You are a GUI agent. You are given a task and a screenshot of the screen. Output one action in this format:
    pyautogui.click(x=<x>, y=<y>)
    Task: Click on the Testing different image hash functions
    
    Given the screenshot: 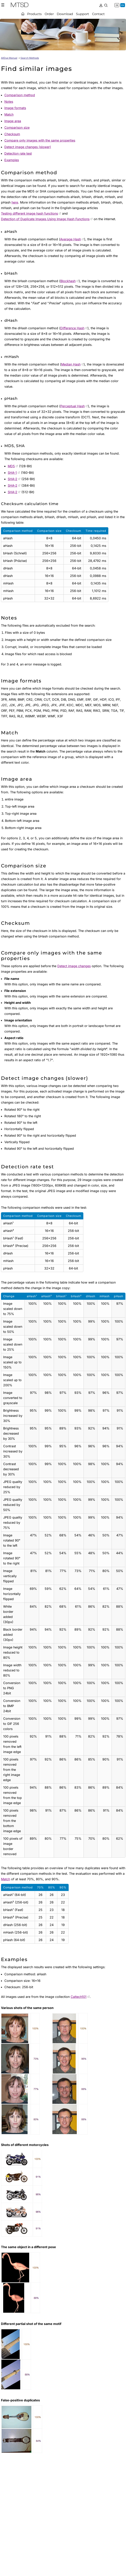 What is the action you would take?
    pyautogui.click(x=29, y=213)
    